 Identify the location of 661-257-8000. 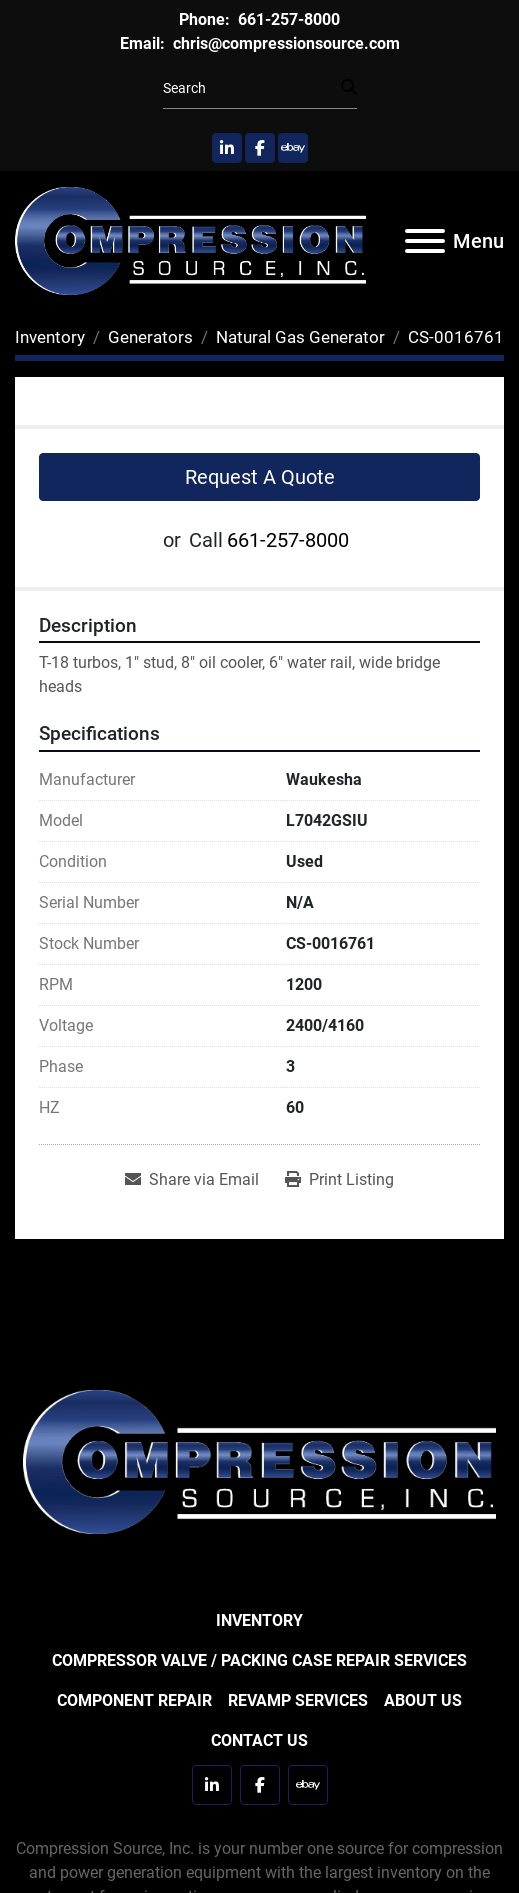
(287, 19).